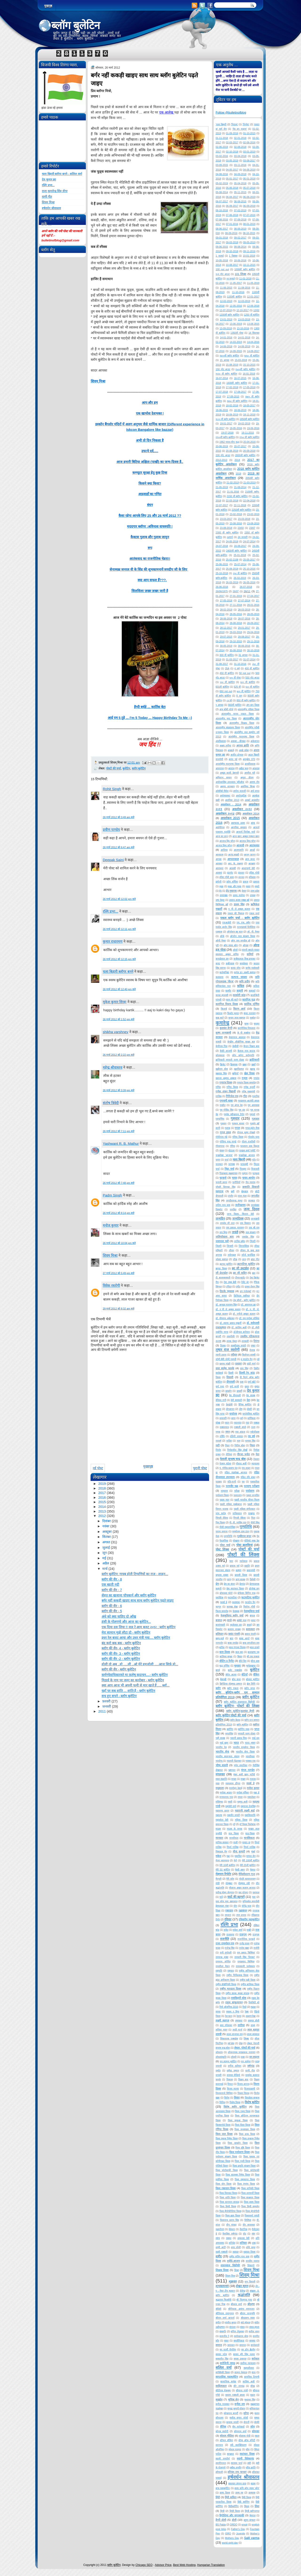 This screenshot has height=2576, width=301. I want to click on पोस्ट चर्चा, so click(225, 1545).